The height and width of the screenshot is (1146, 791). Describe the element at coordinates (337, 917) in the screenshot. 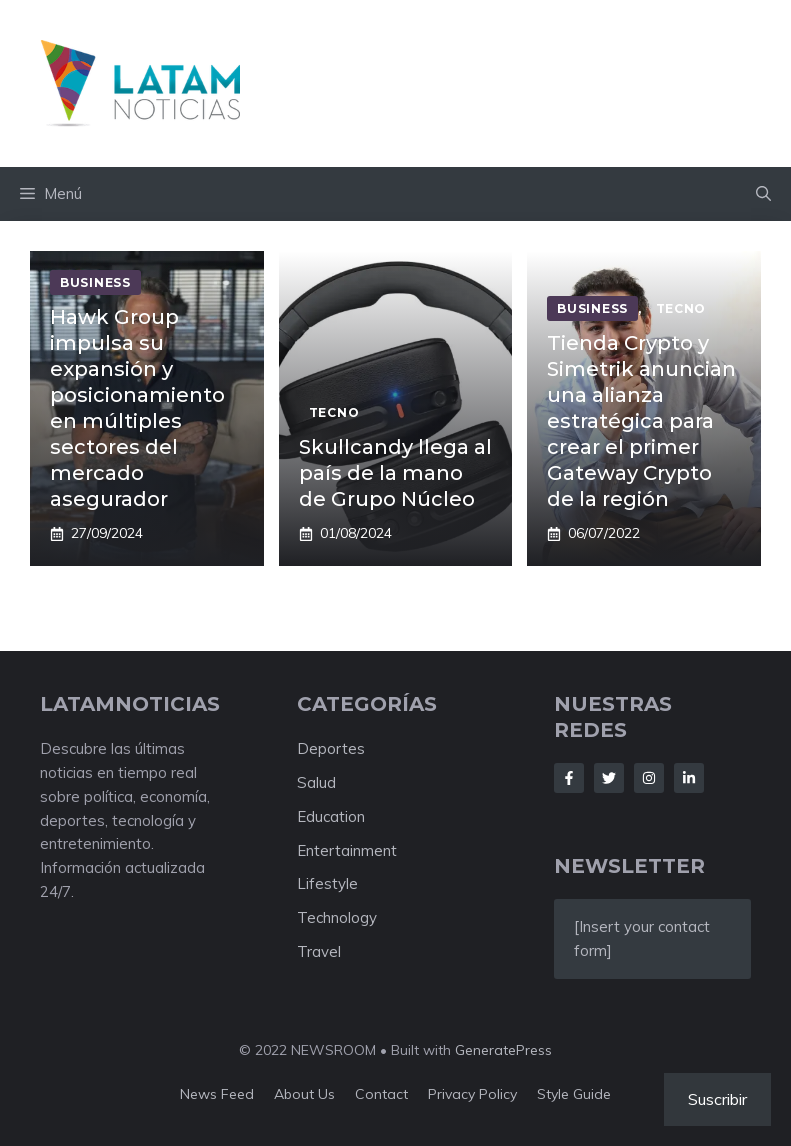

I see `Technology` at that location.